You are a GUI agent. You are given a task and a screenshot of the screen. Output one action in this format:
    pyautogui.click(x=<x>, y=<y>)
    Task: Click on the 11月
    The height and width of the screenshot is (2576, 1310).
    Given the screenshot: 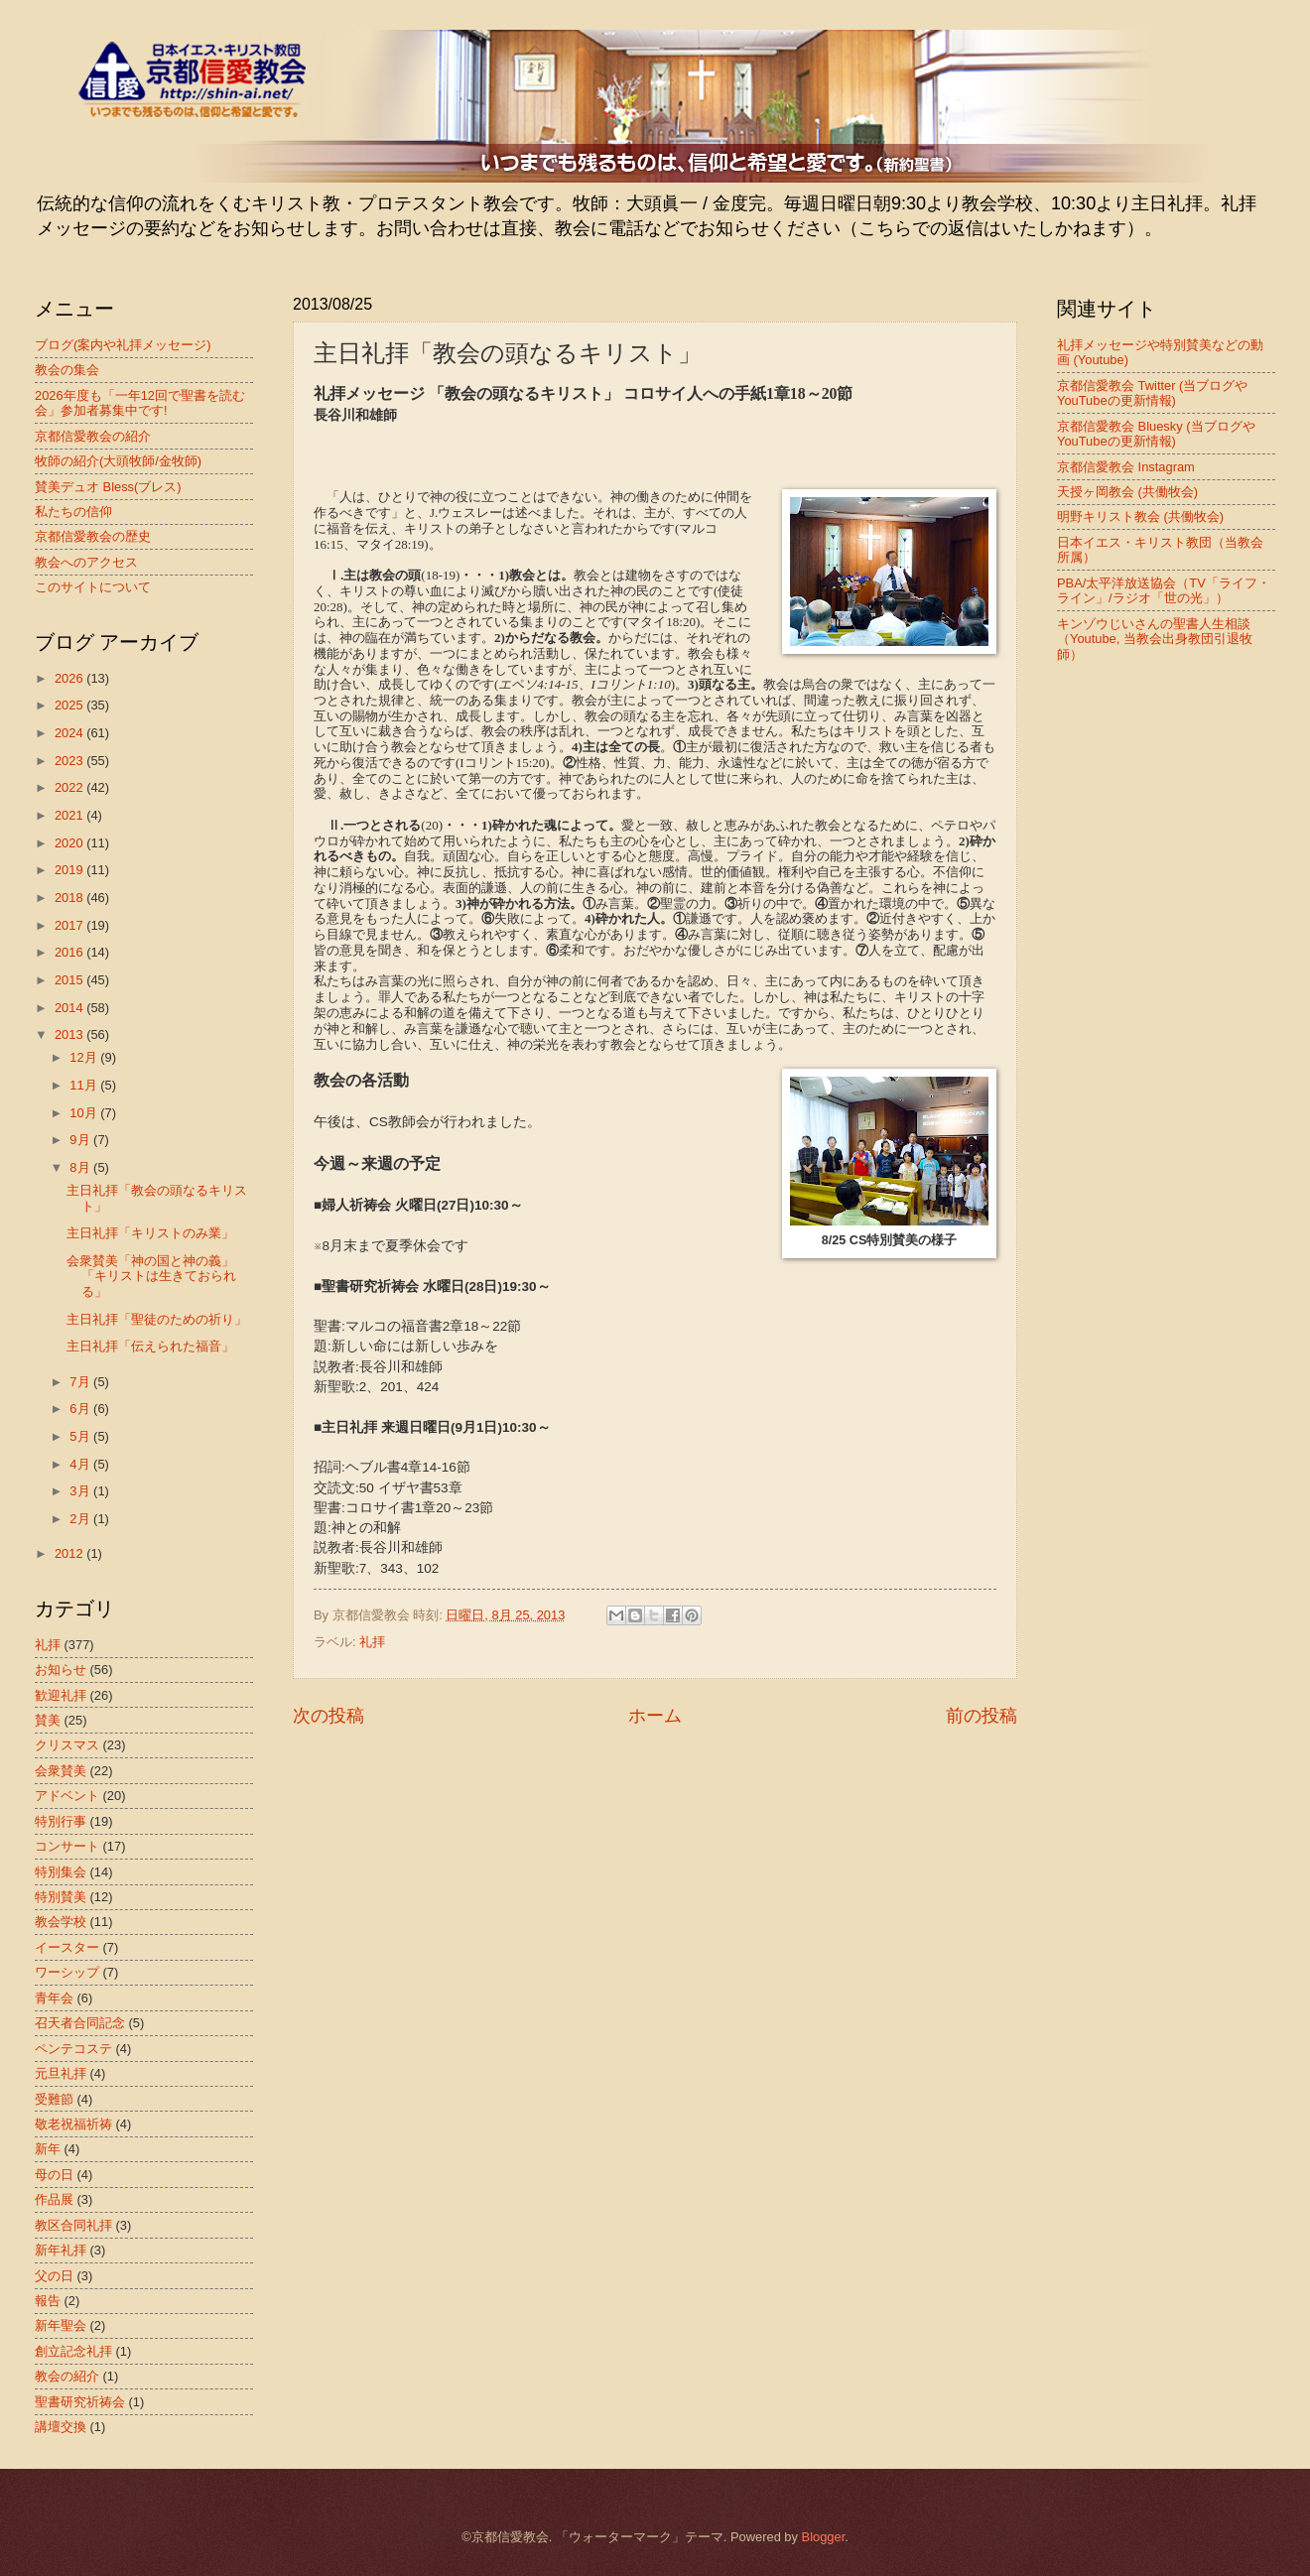 What is the action you would take?
    pyautogui.click(x=84, y=1085)
    